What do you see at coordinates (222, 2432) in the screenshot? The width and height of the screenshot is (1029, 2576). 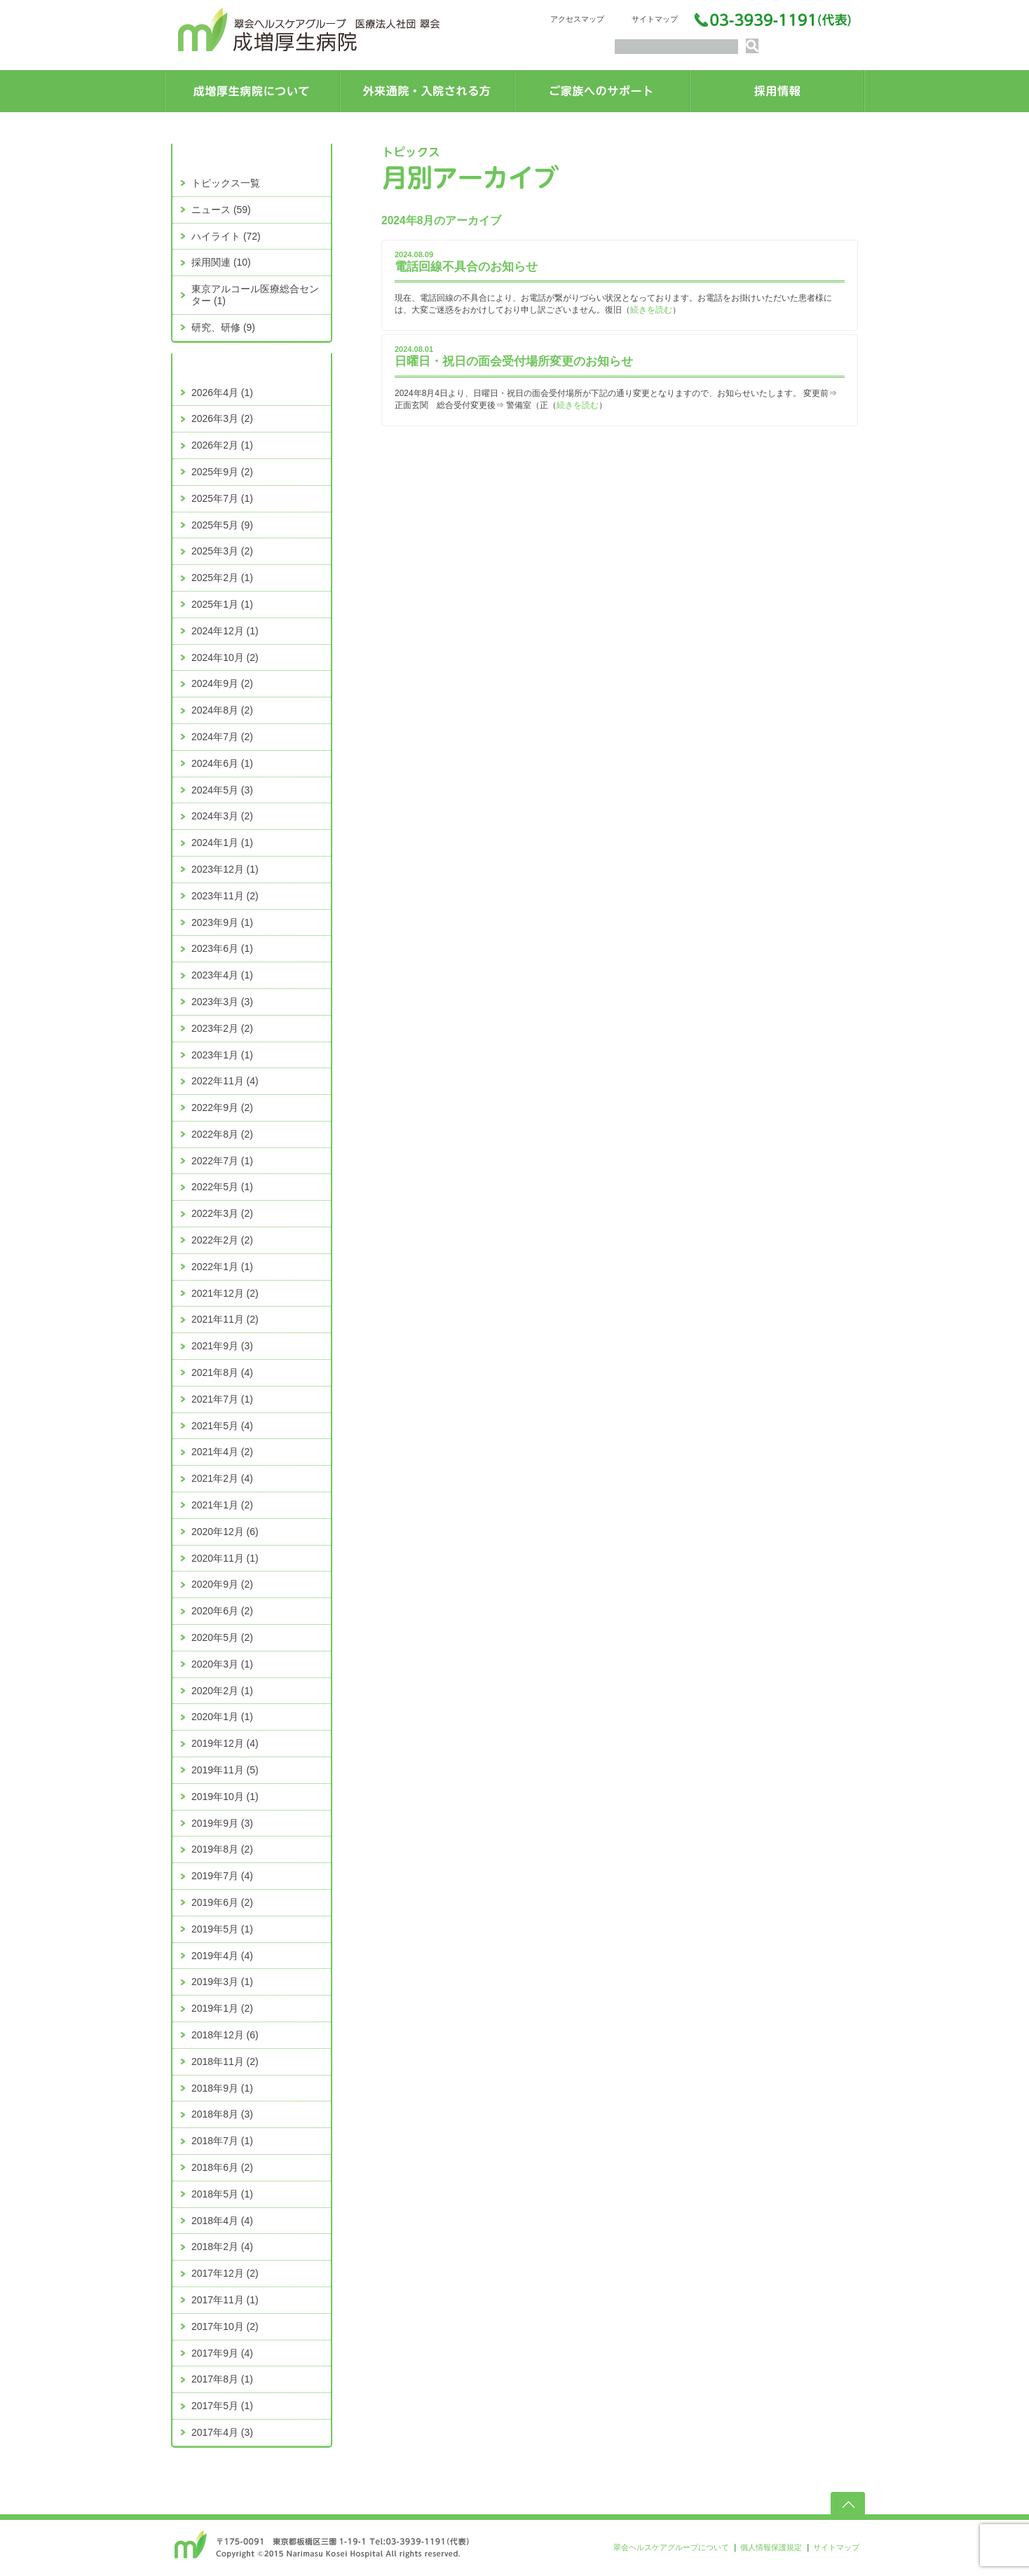 I see `2017年4月 (3)` at bounding box center [222, 2432].